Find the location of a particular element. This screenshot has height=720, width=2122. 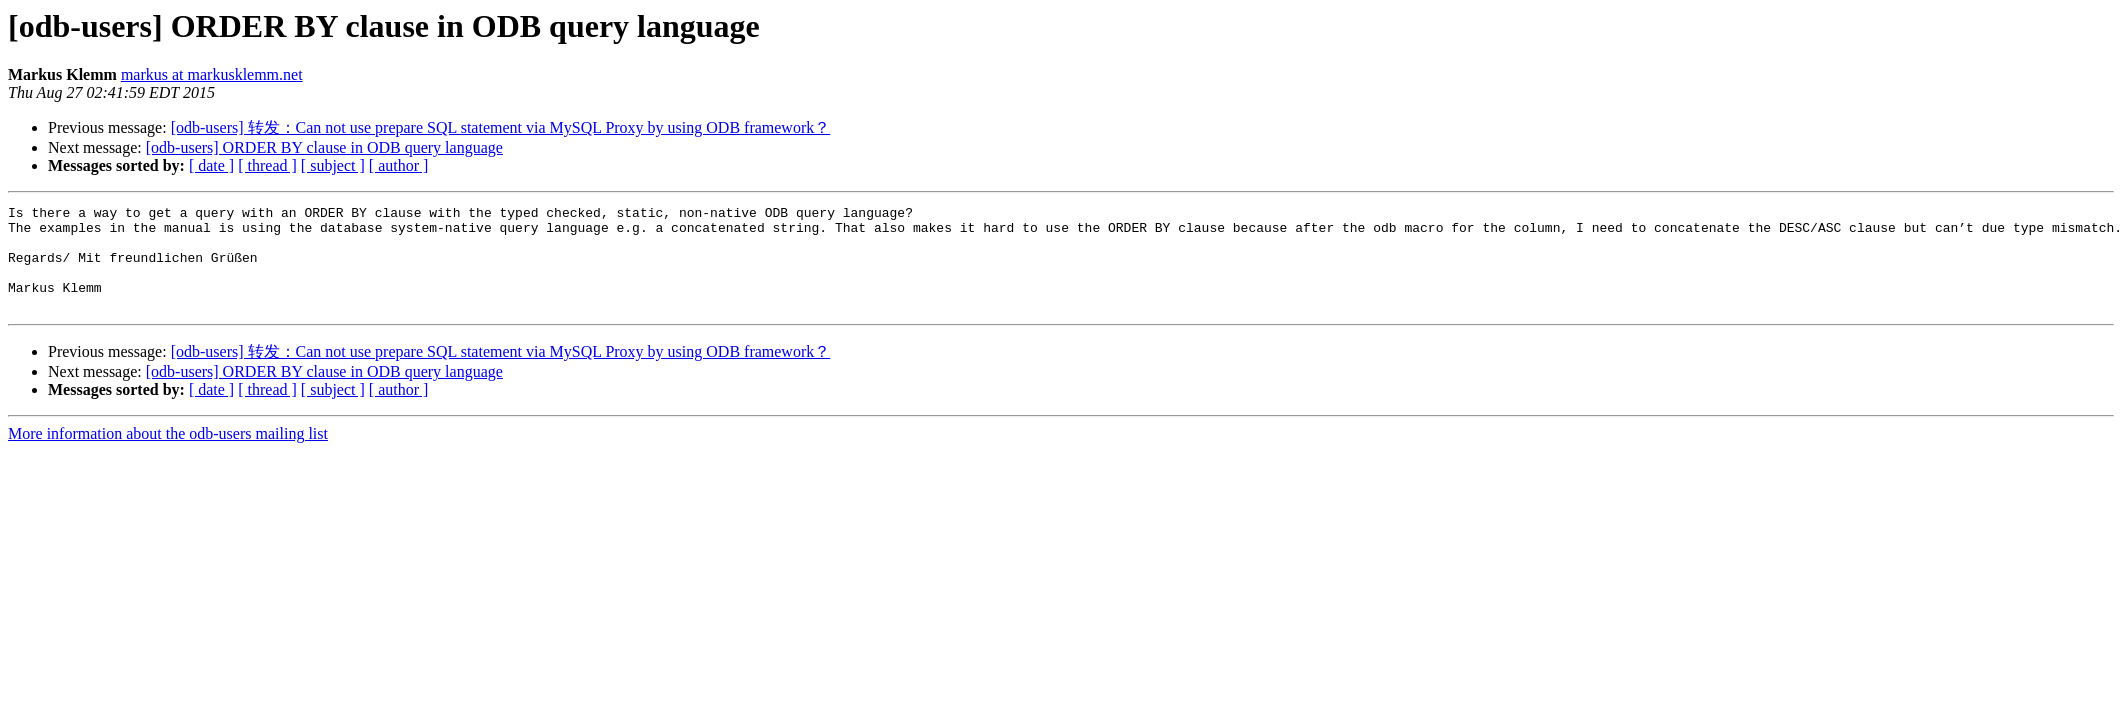

[odb-users] 转发：Can not use prepare SQL statement via MySQL Proxy by using ODB framework？ is located at coordinates (501, 127).